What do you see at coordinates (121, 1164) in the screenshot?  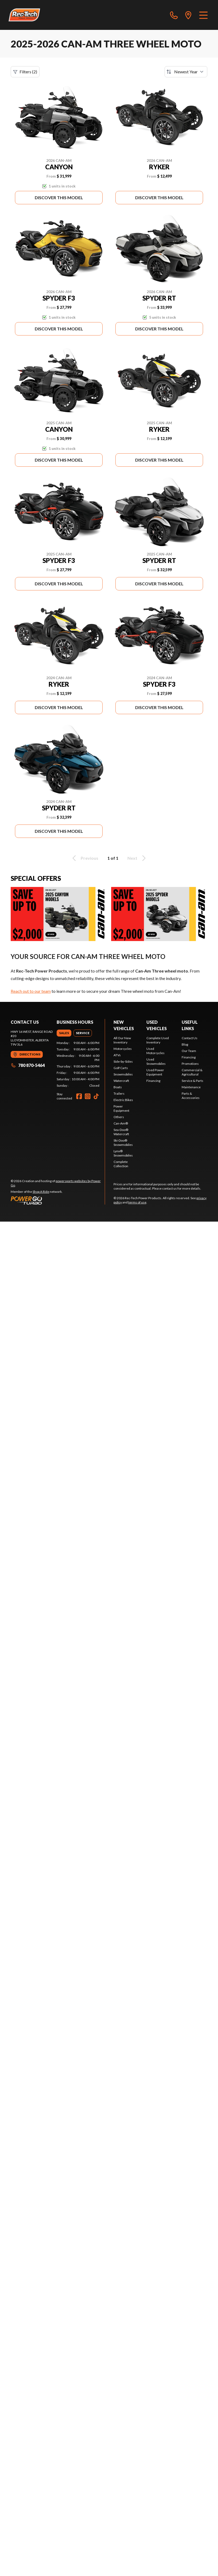 I see `Complete Collection` at bounding box center [121, 1164].